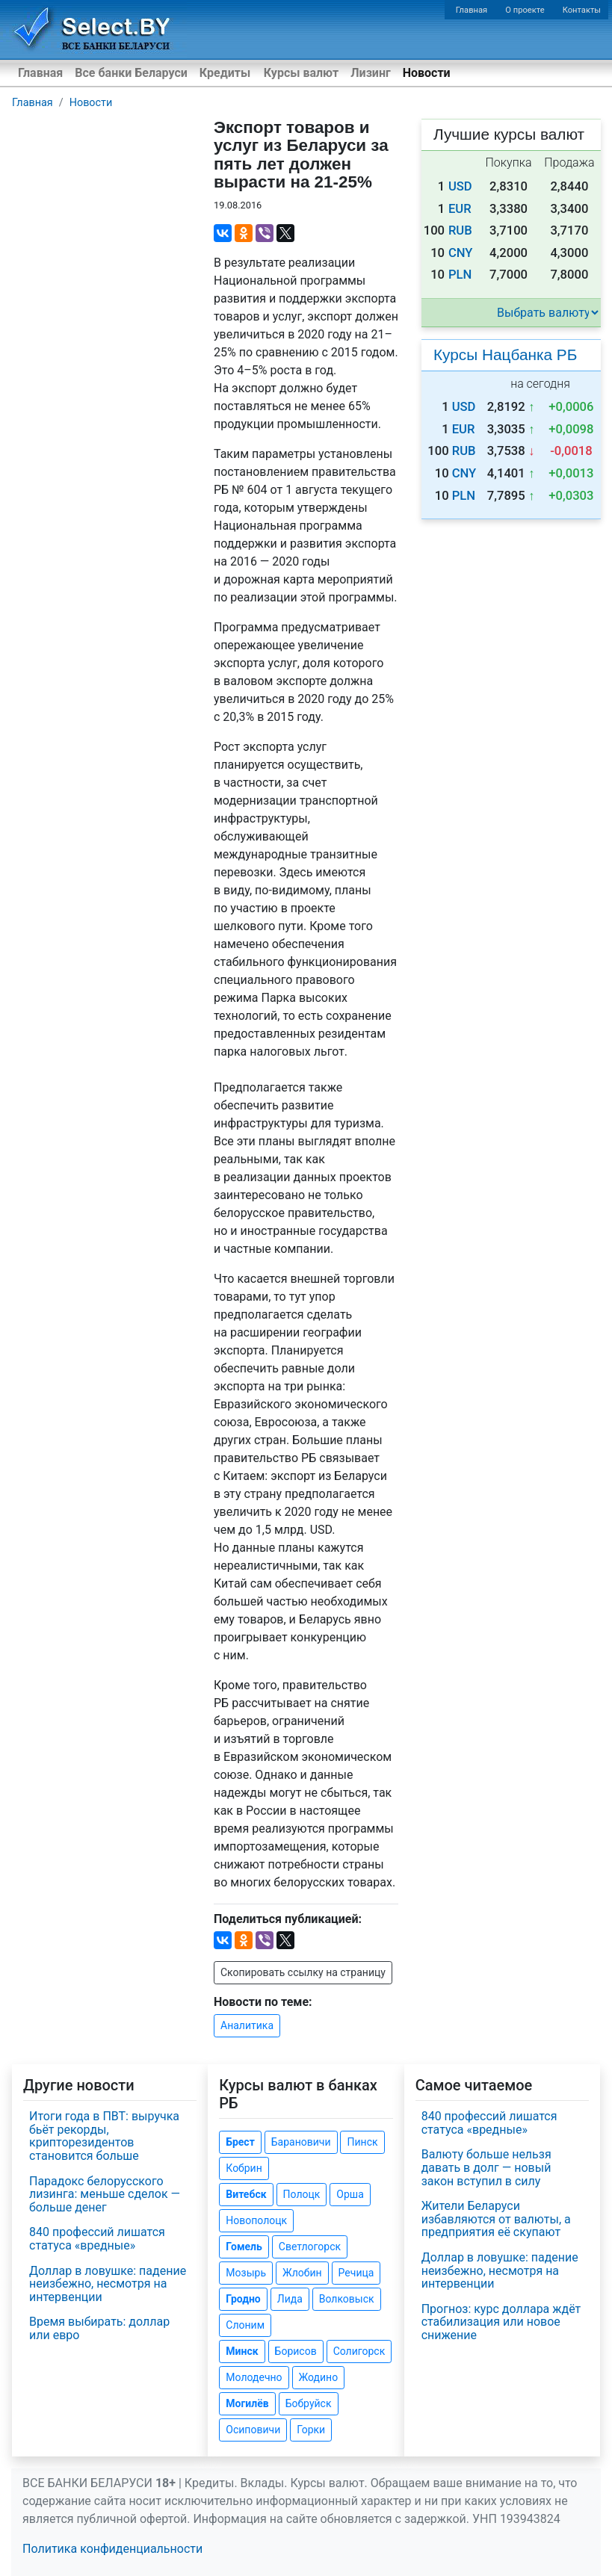  Describe the element at coordinates (349, 2194) in the screenshot. I see `Орша` at that location.